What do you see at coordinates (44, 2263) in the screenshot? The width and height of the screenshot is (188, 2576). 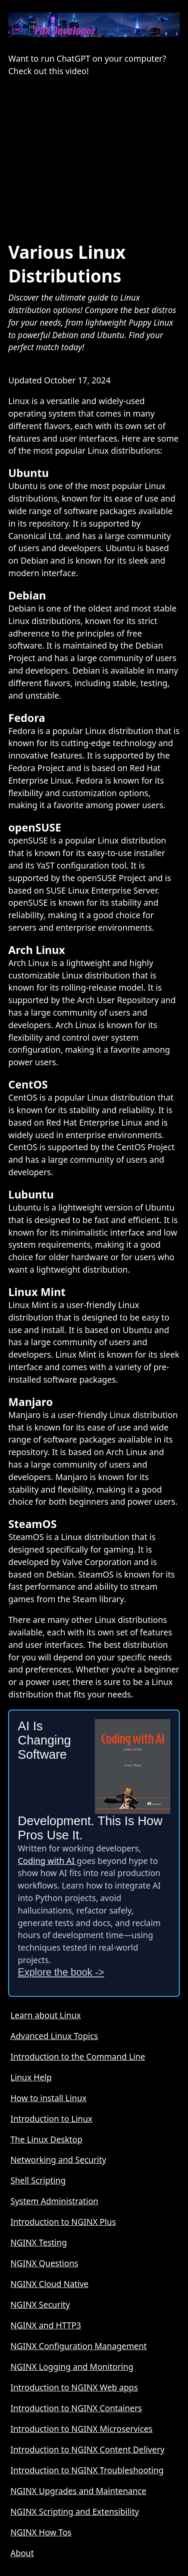 I see `NGINX Questions` at bounding box center [44, 2263].